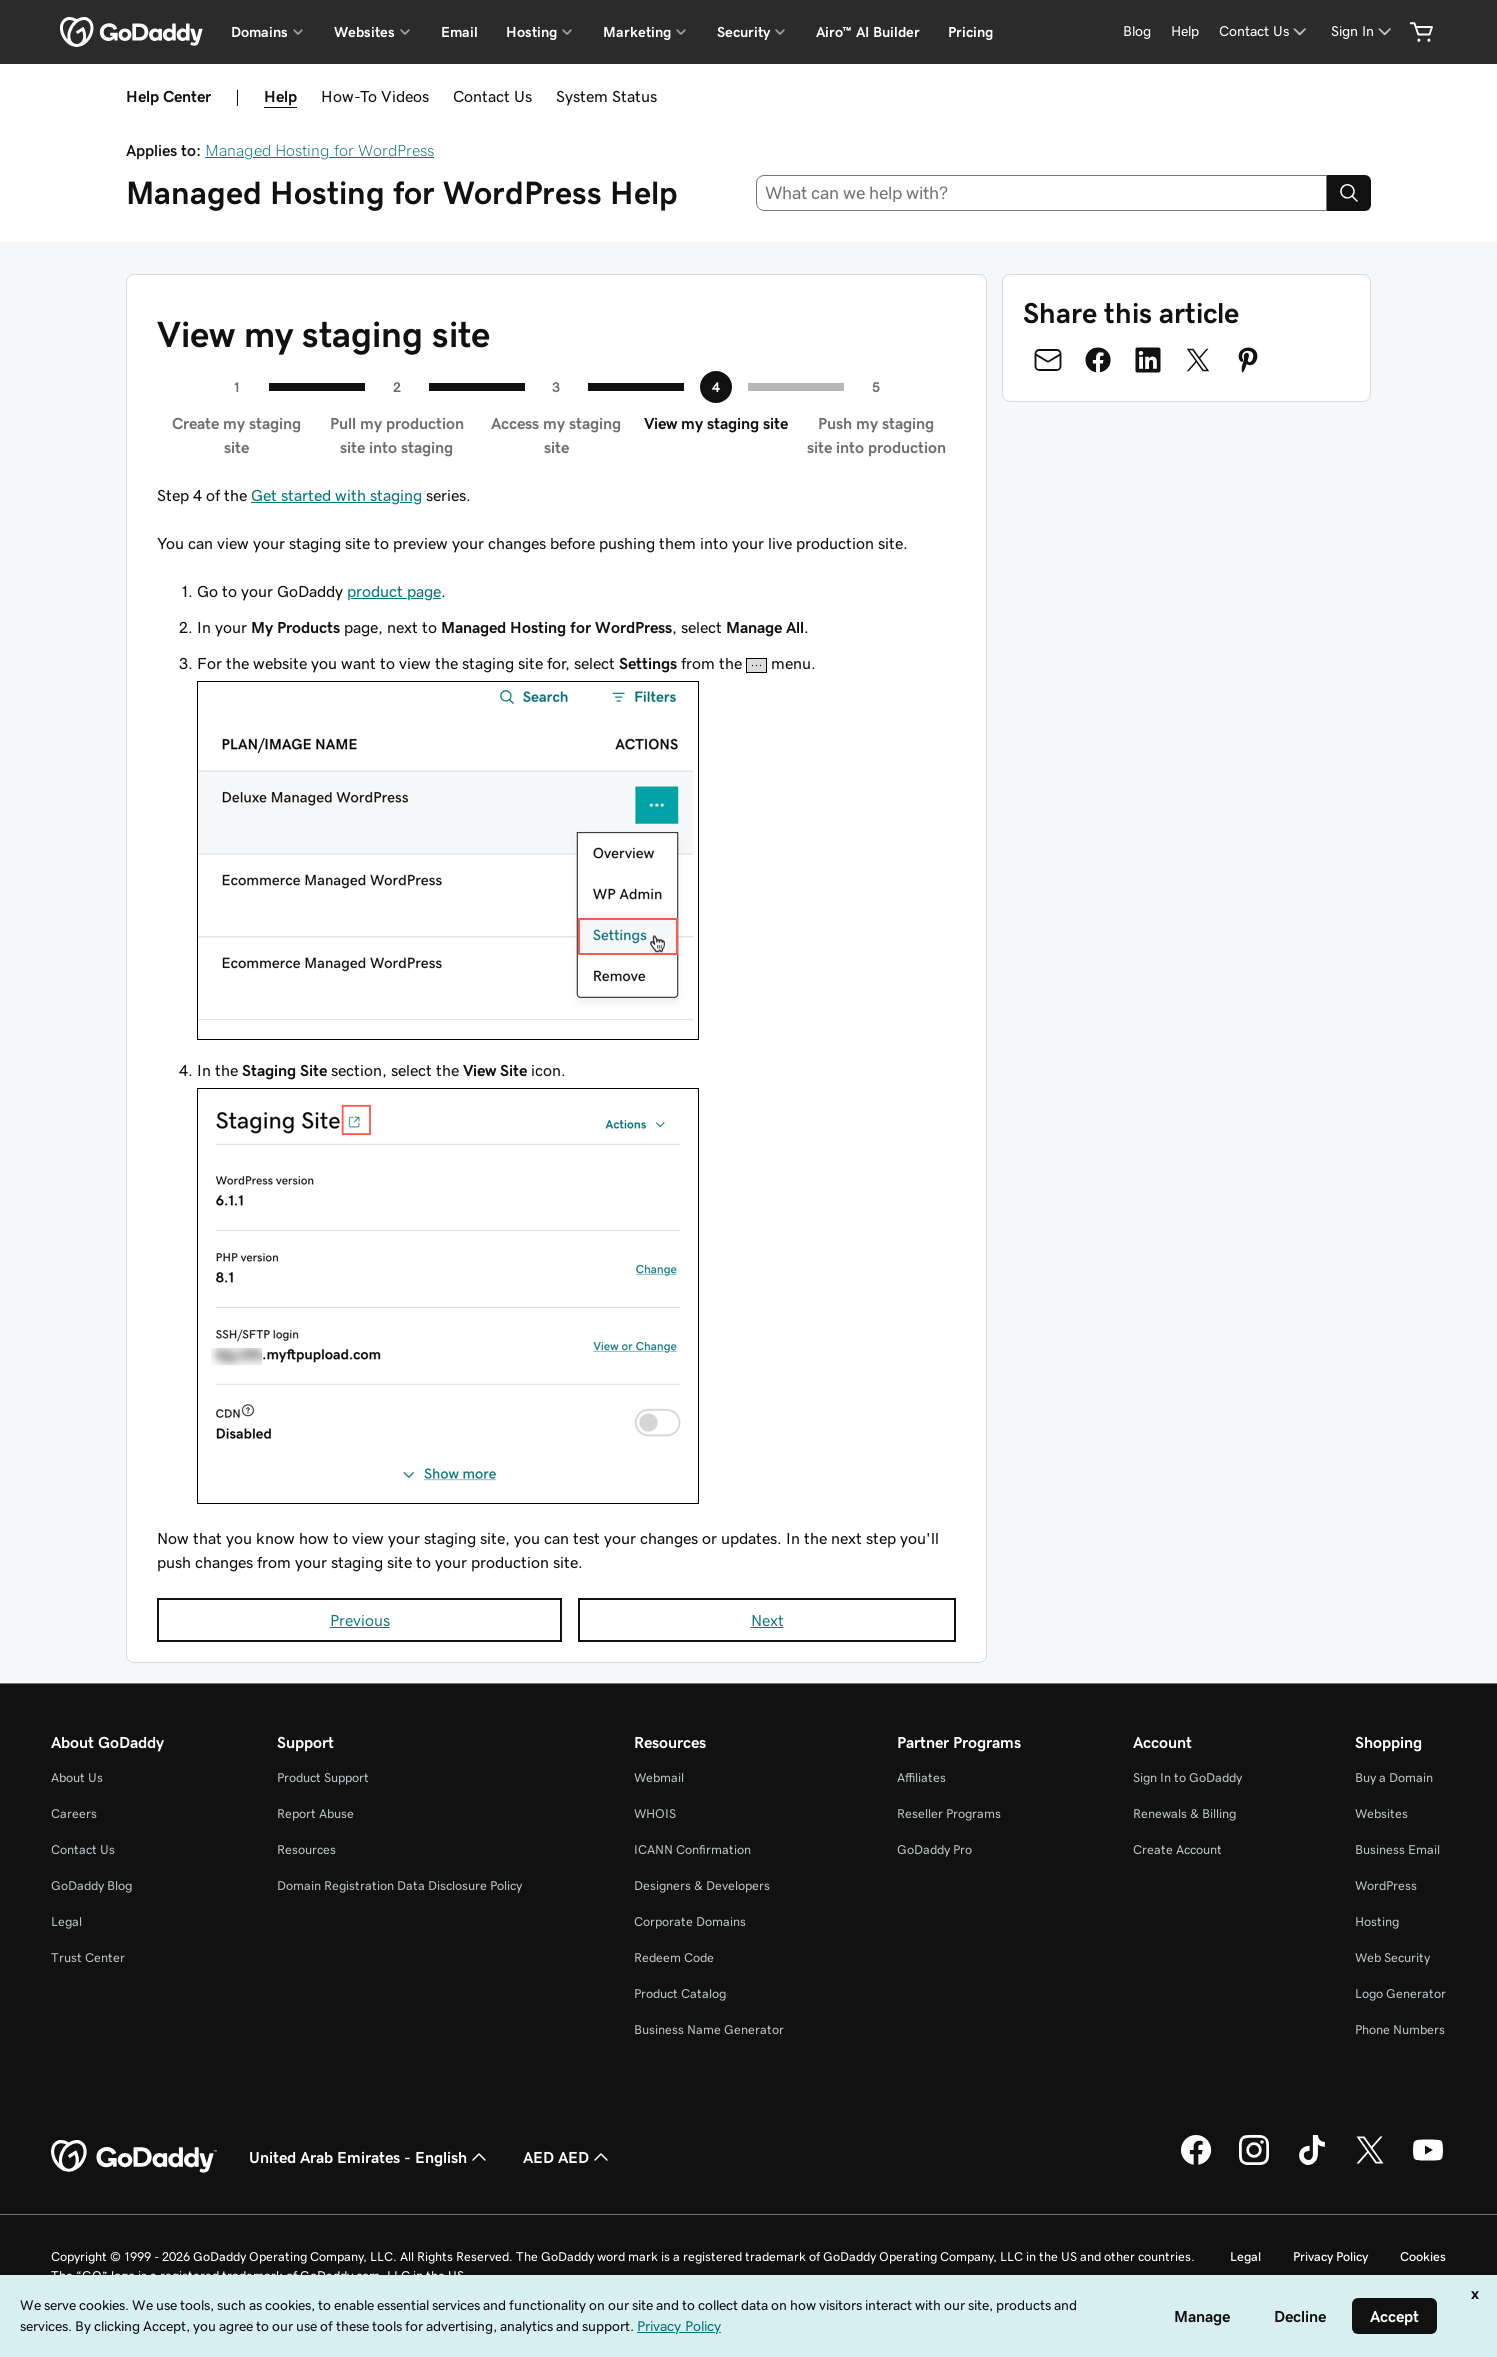  Describe the element at coordinates (1423, 2256) in the screenshot. I see `Cookies` at that location.